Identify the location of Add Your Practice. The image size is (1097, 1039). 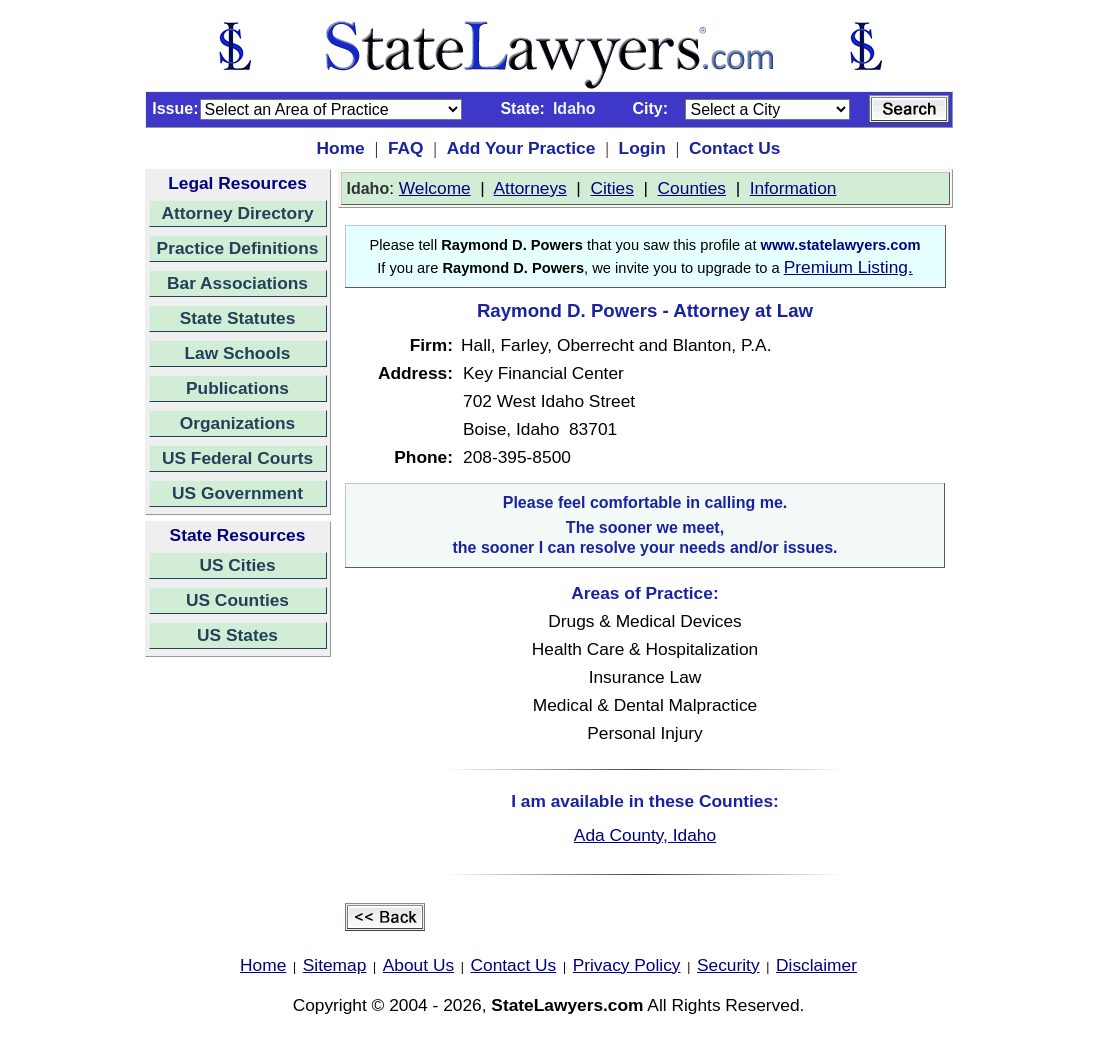
(521, 148).